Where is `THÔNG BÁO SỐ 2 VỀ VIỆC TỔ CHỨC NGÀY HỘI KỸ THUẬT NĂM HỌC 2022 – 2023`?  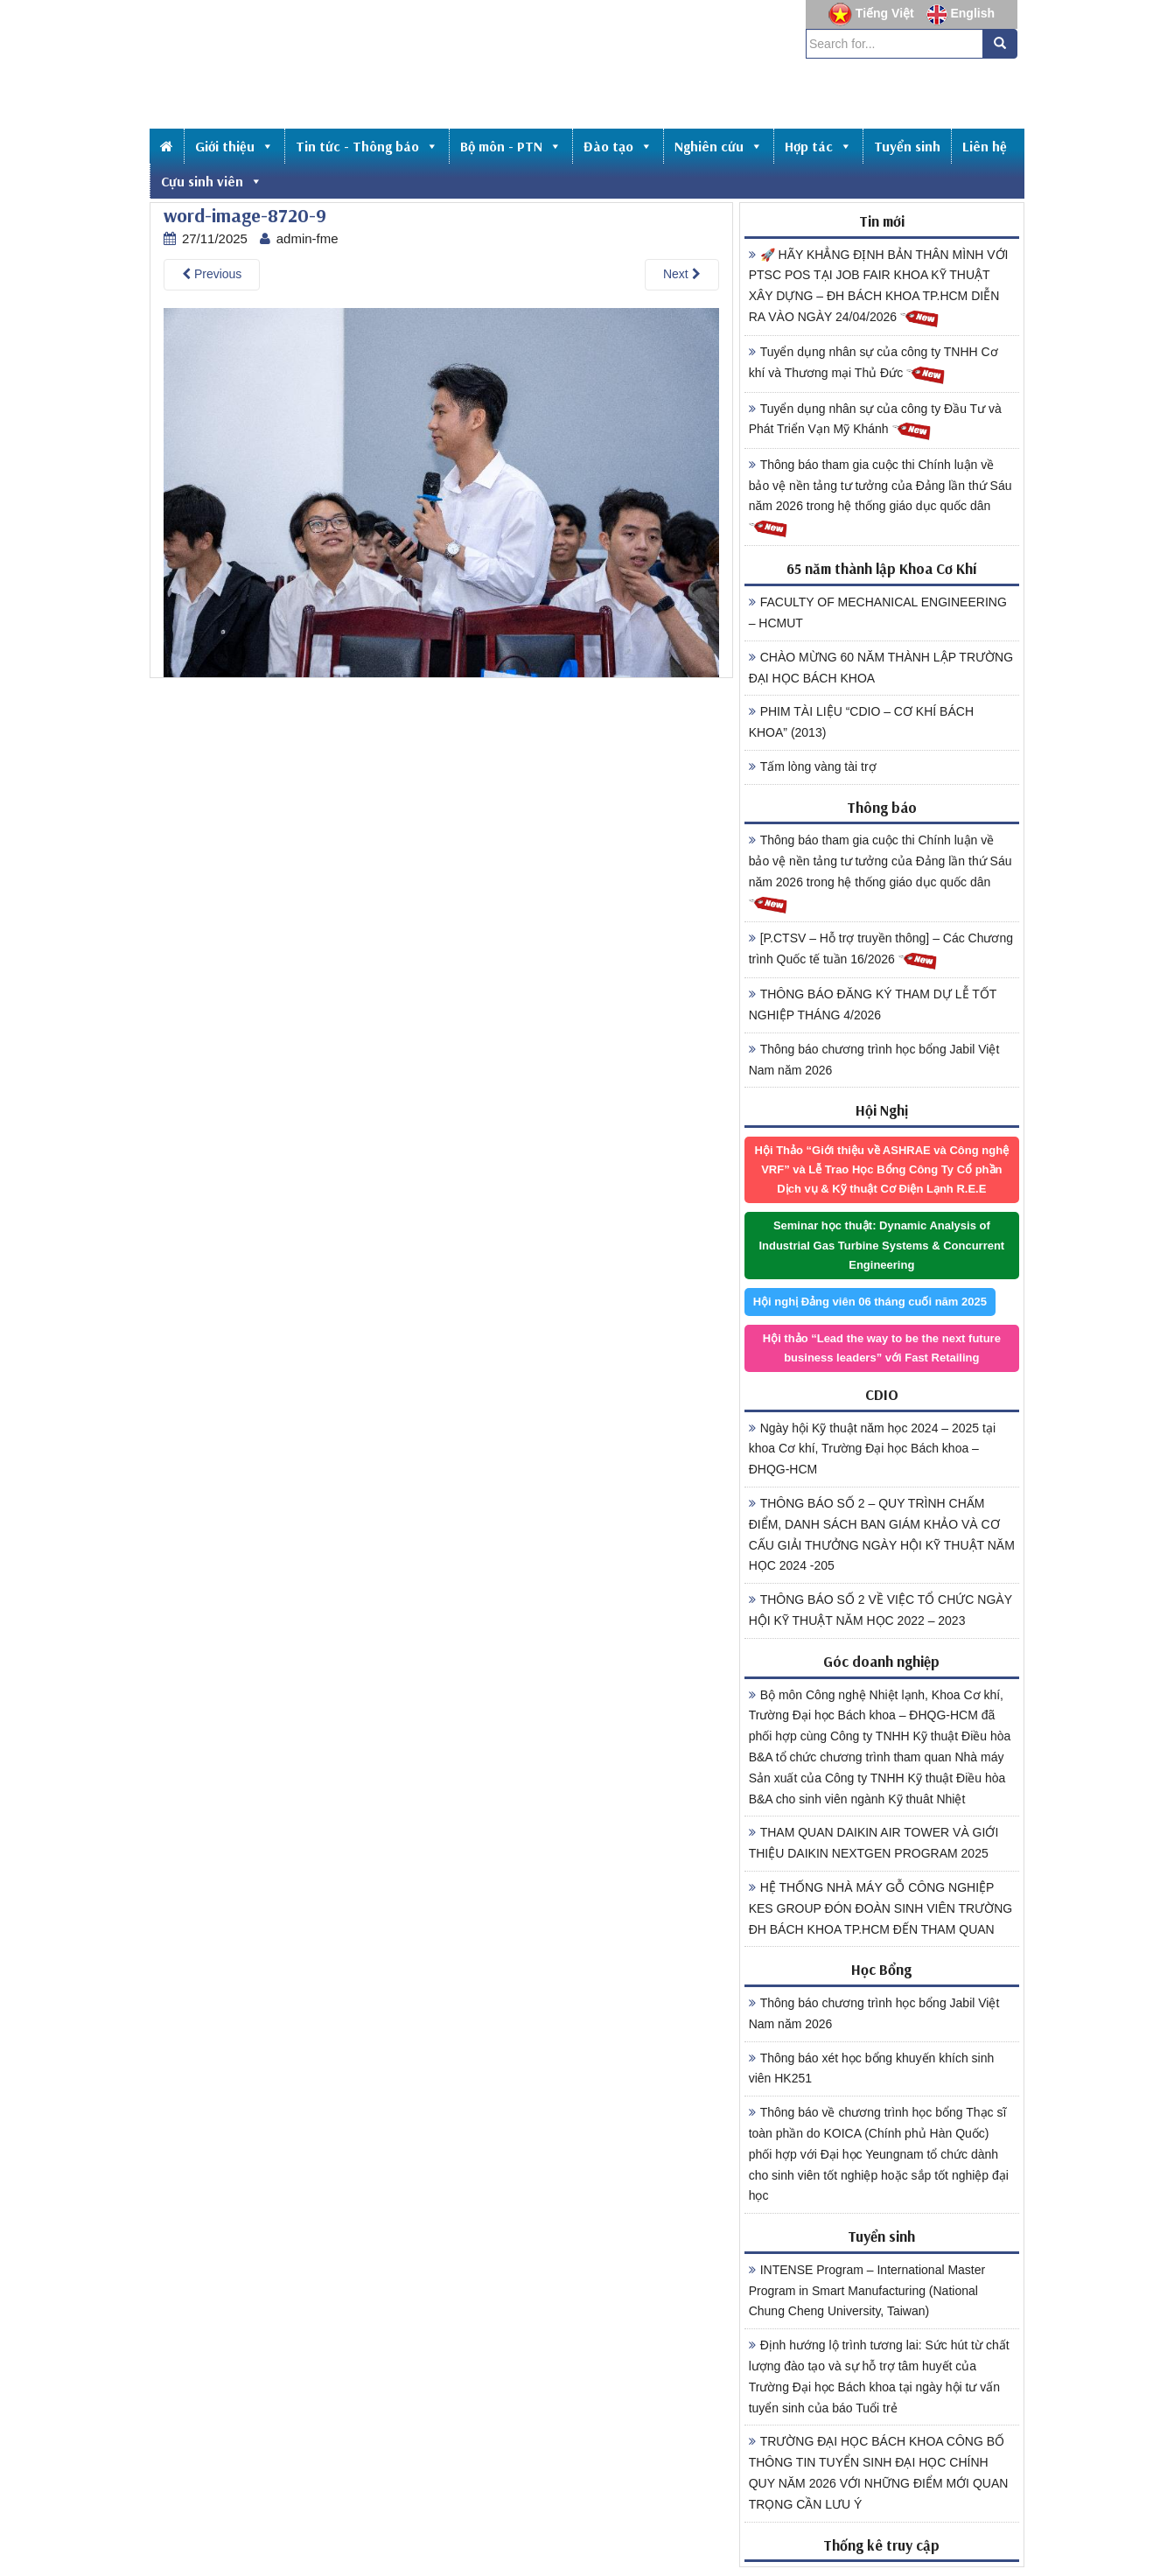 THÔNG BÁO SỐ 2 VỀ VIỆC TỔ CHỨC NGÀY HỘI KỸ THUẬT NĂM HỌC 2022 – 2023 is located at coordinates (880, 1610).